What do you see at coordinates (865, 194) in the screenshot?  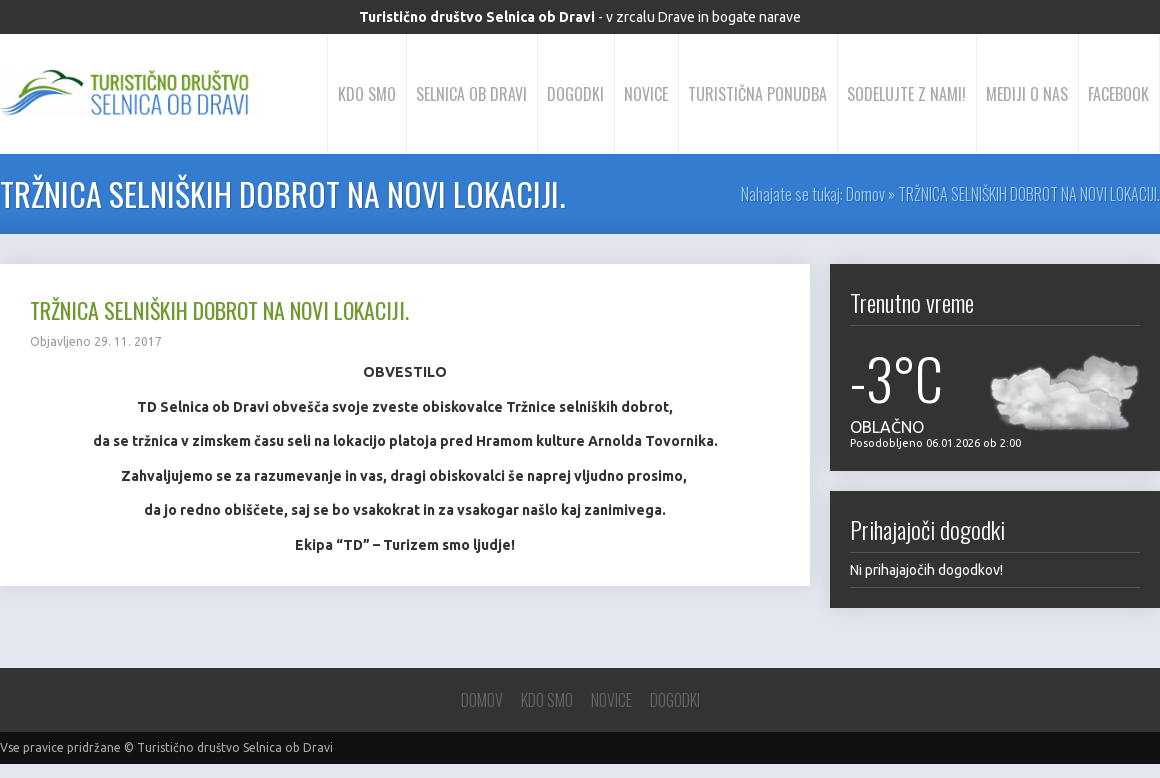 I see `Domov` at bounding box center [865, 194].